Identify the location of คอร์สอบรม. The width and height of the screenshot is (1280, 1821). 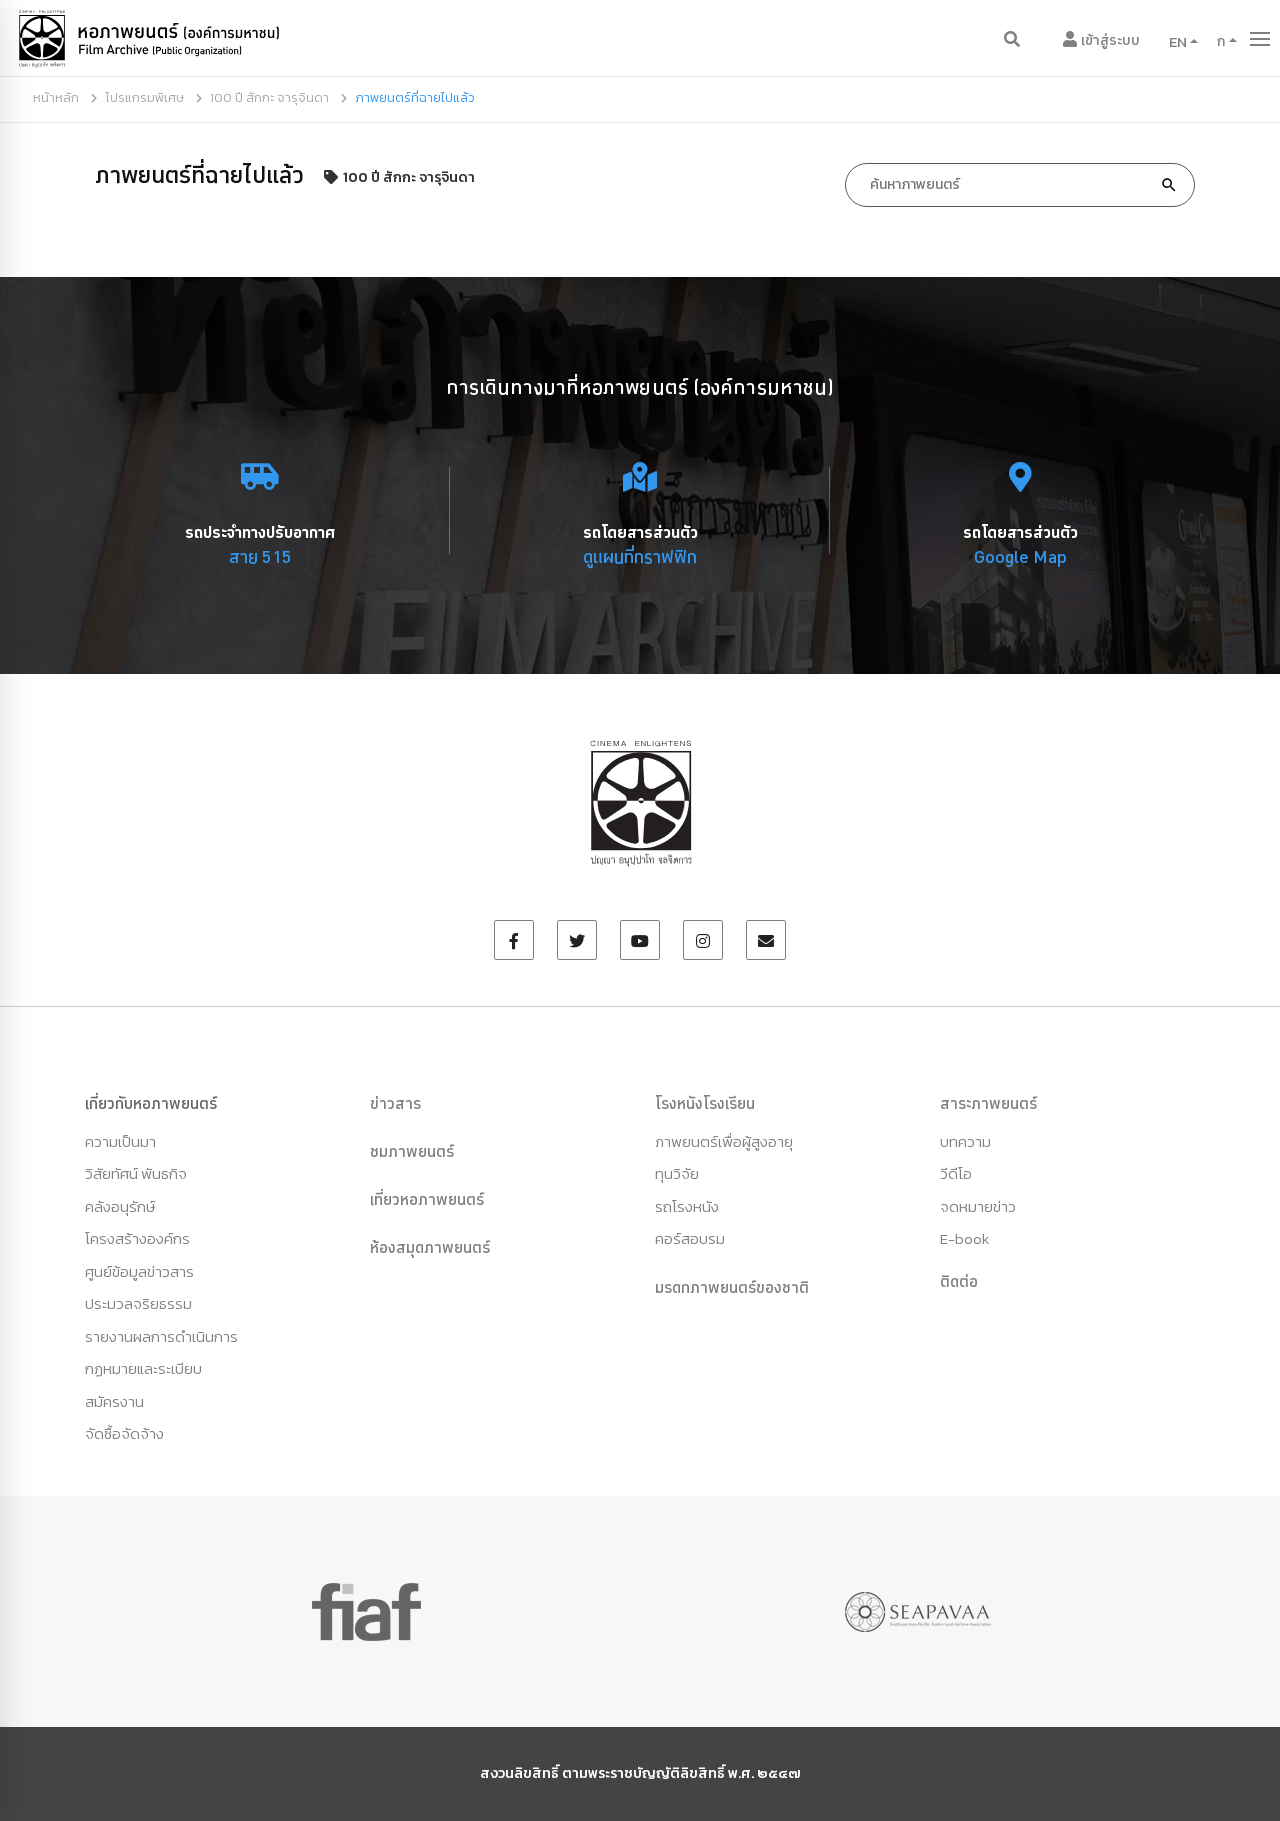
(690, 1238).